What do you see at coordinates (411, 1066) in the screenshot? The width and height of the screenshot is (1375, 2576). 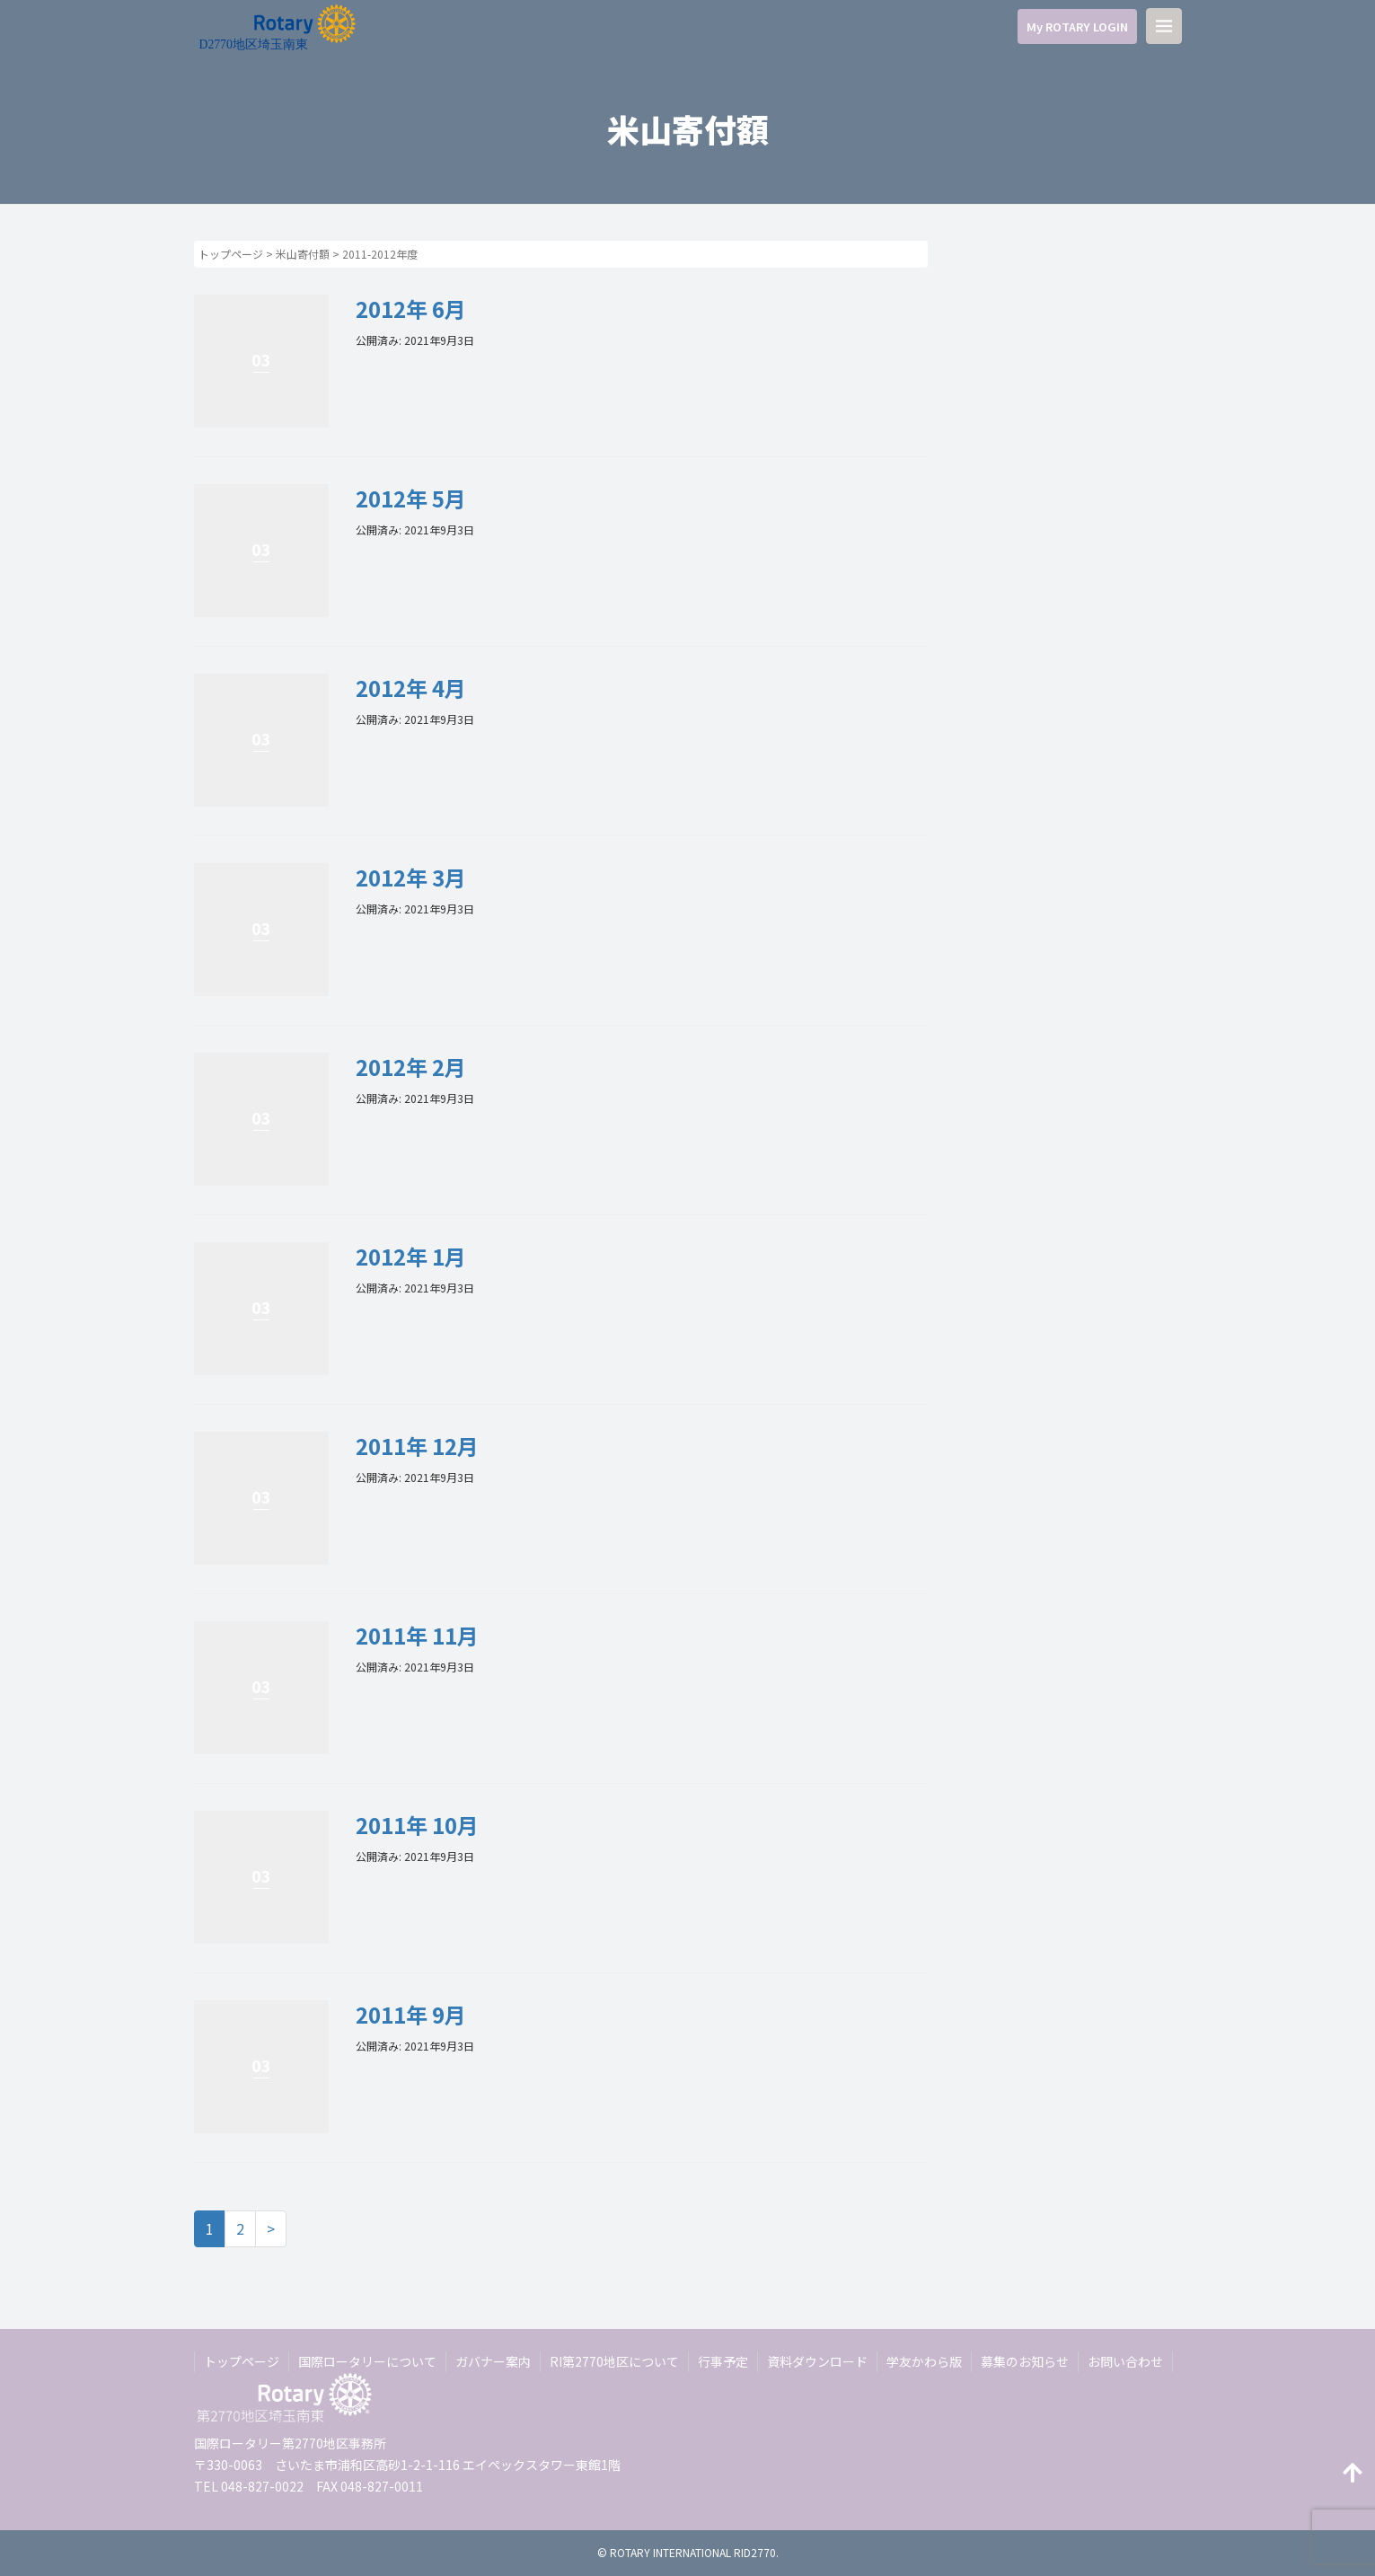 I see `2012年 2月` at bounding box center [411, 1066].